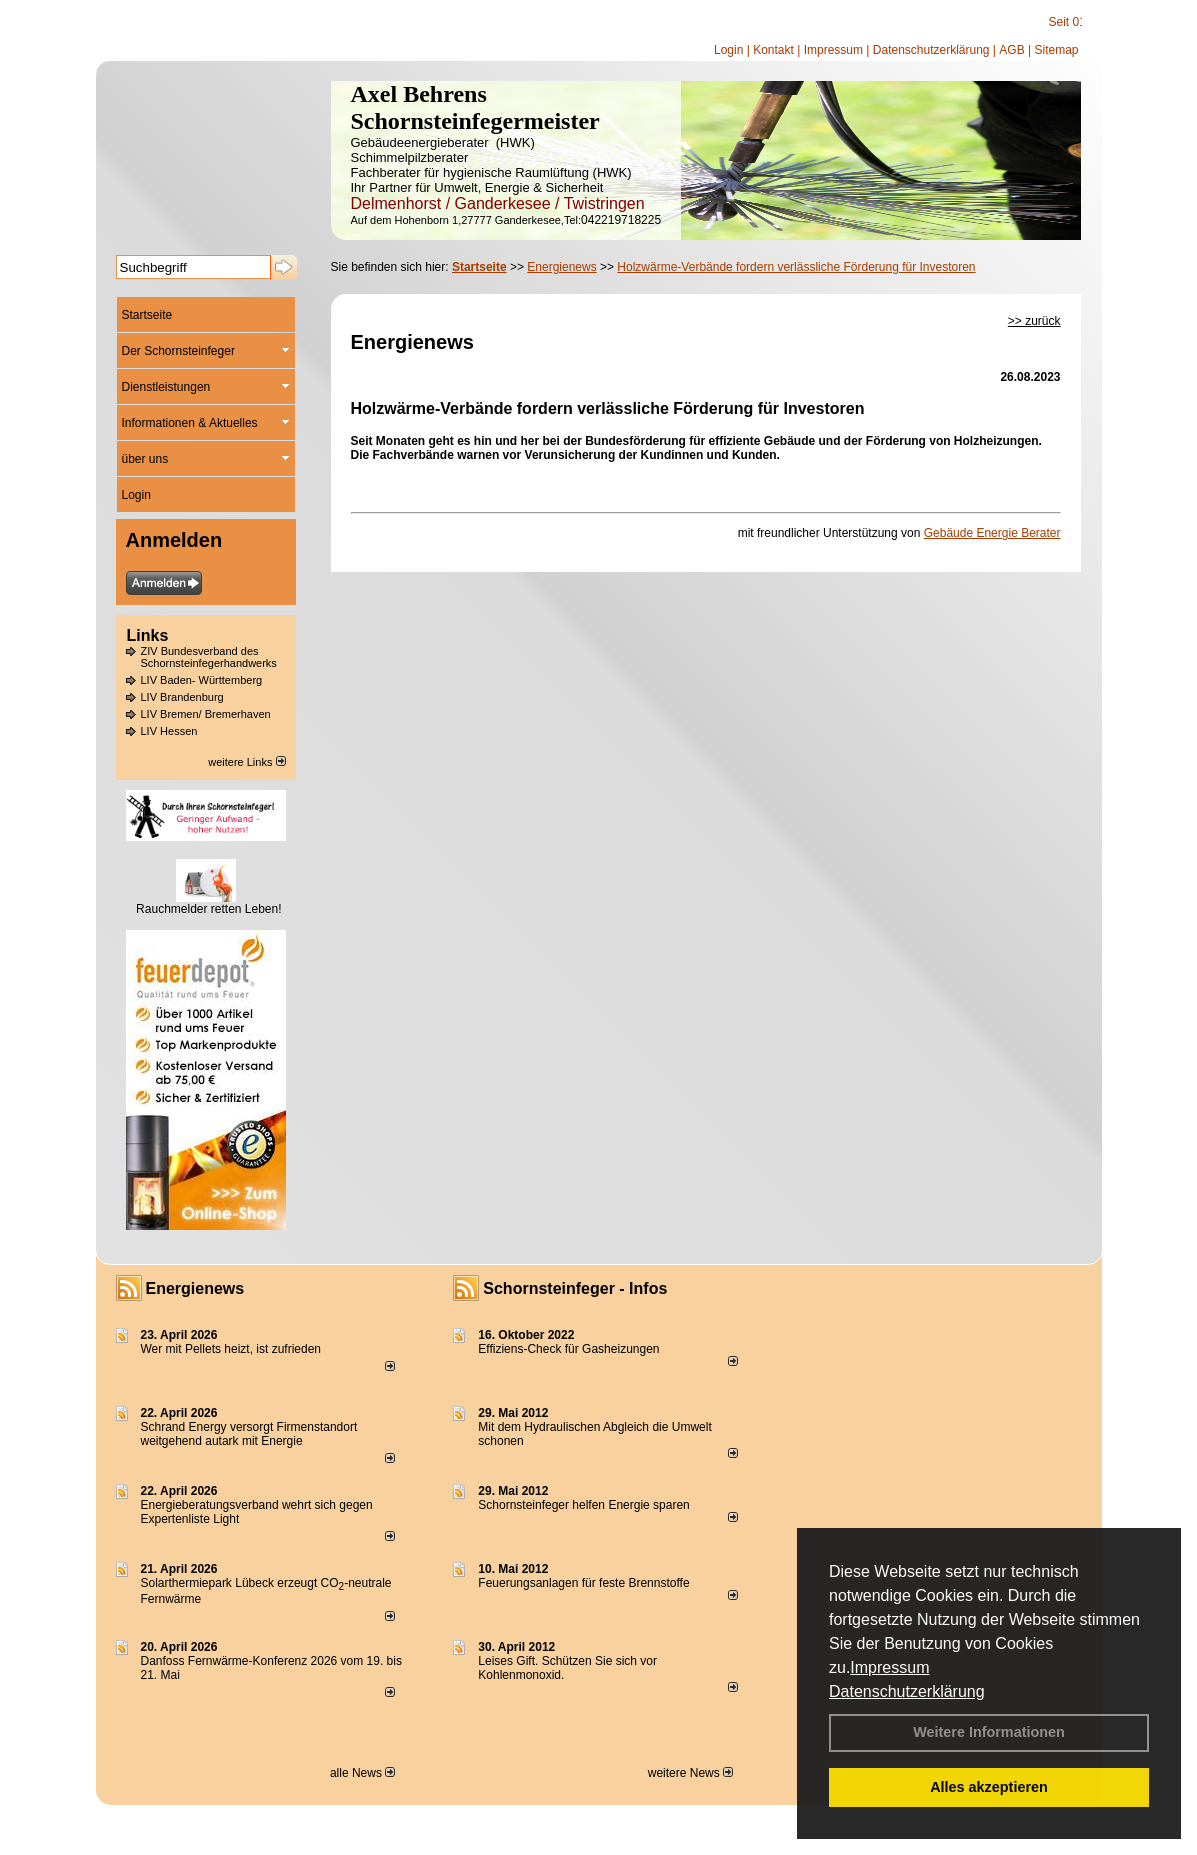 The image size is (1197, 1855). I want to click on Schrand Energy versorgt Firmenstandort weitgehend autark mit Energie, so click(249, 1434).